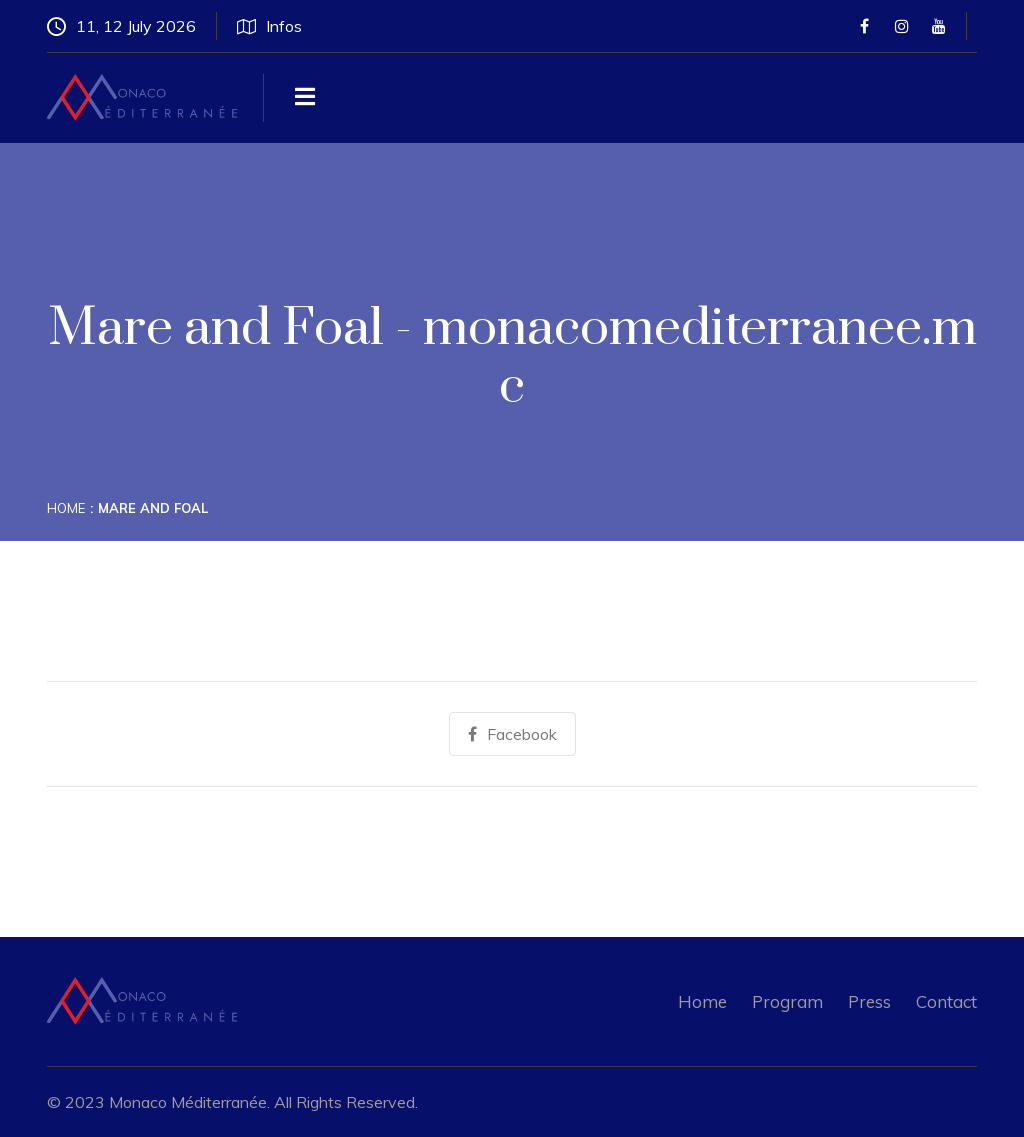 The width and height of the screenshot is (1024, 1137). I want to click on Infos, so click(269, 26).